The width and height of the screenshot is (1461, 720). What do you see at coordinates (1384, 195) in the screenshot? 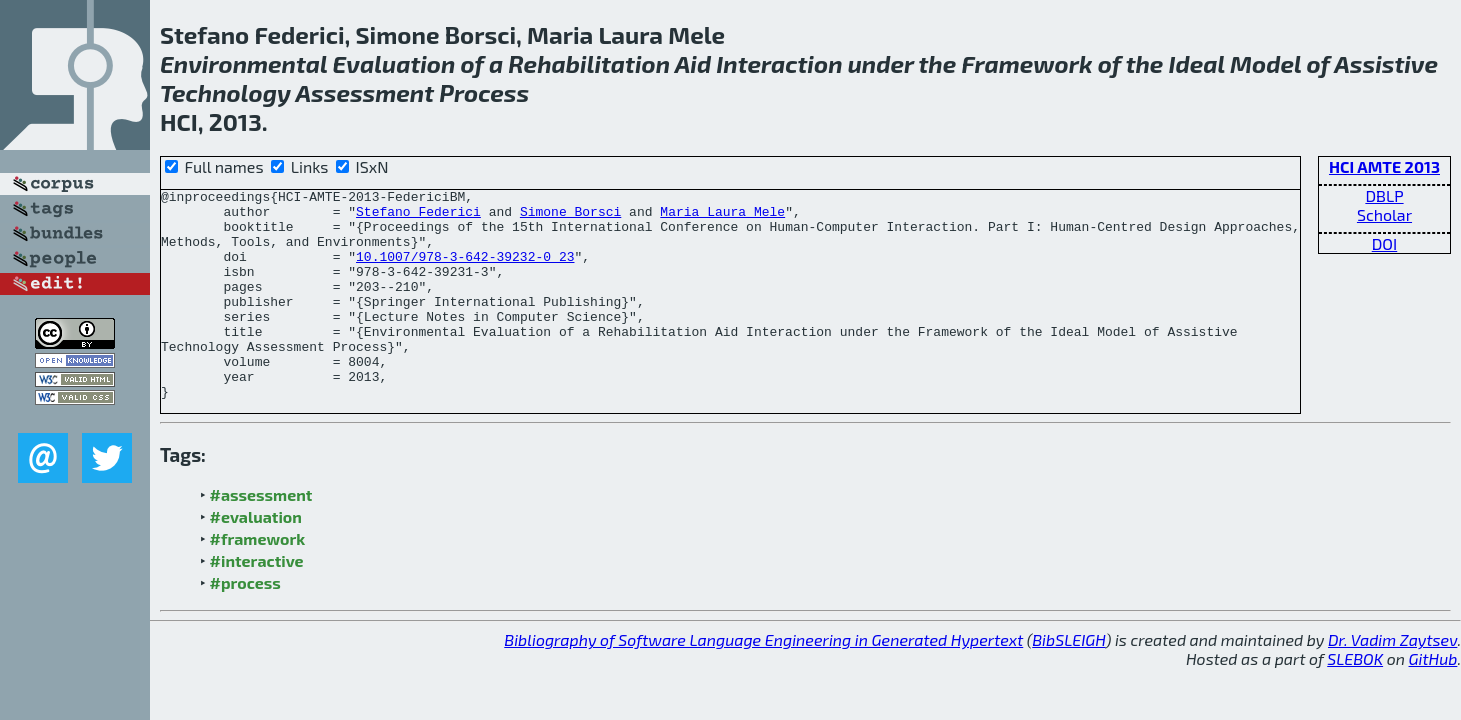
I see `DBLP` at bounding box center [1384, 195].